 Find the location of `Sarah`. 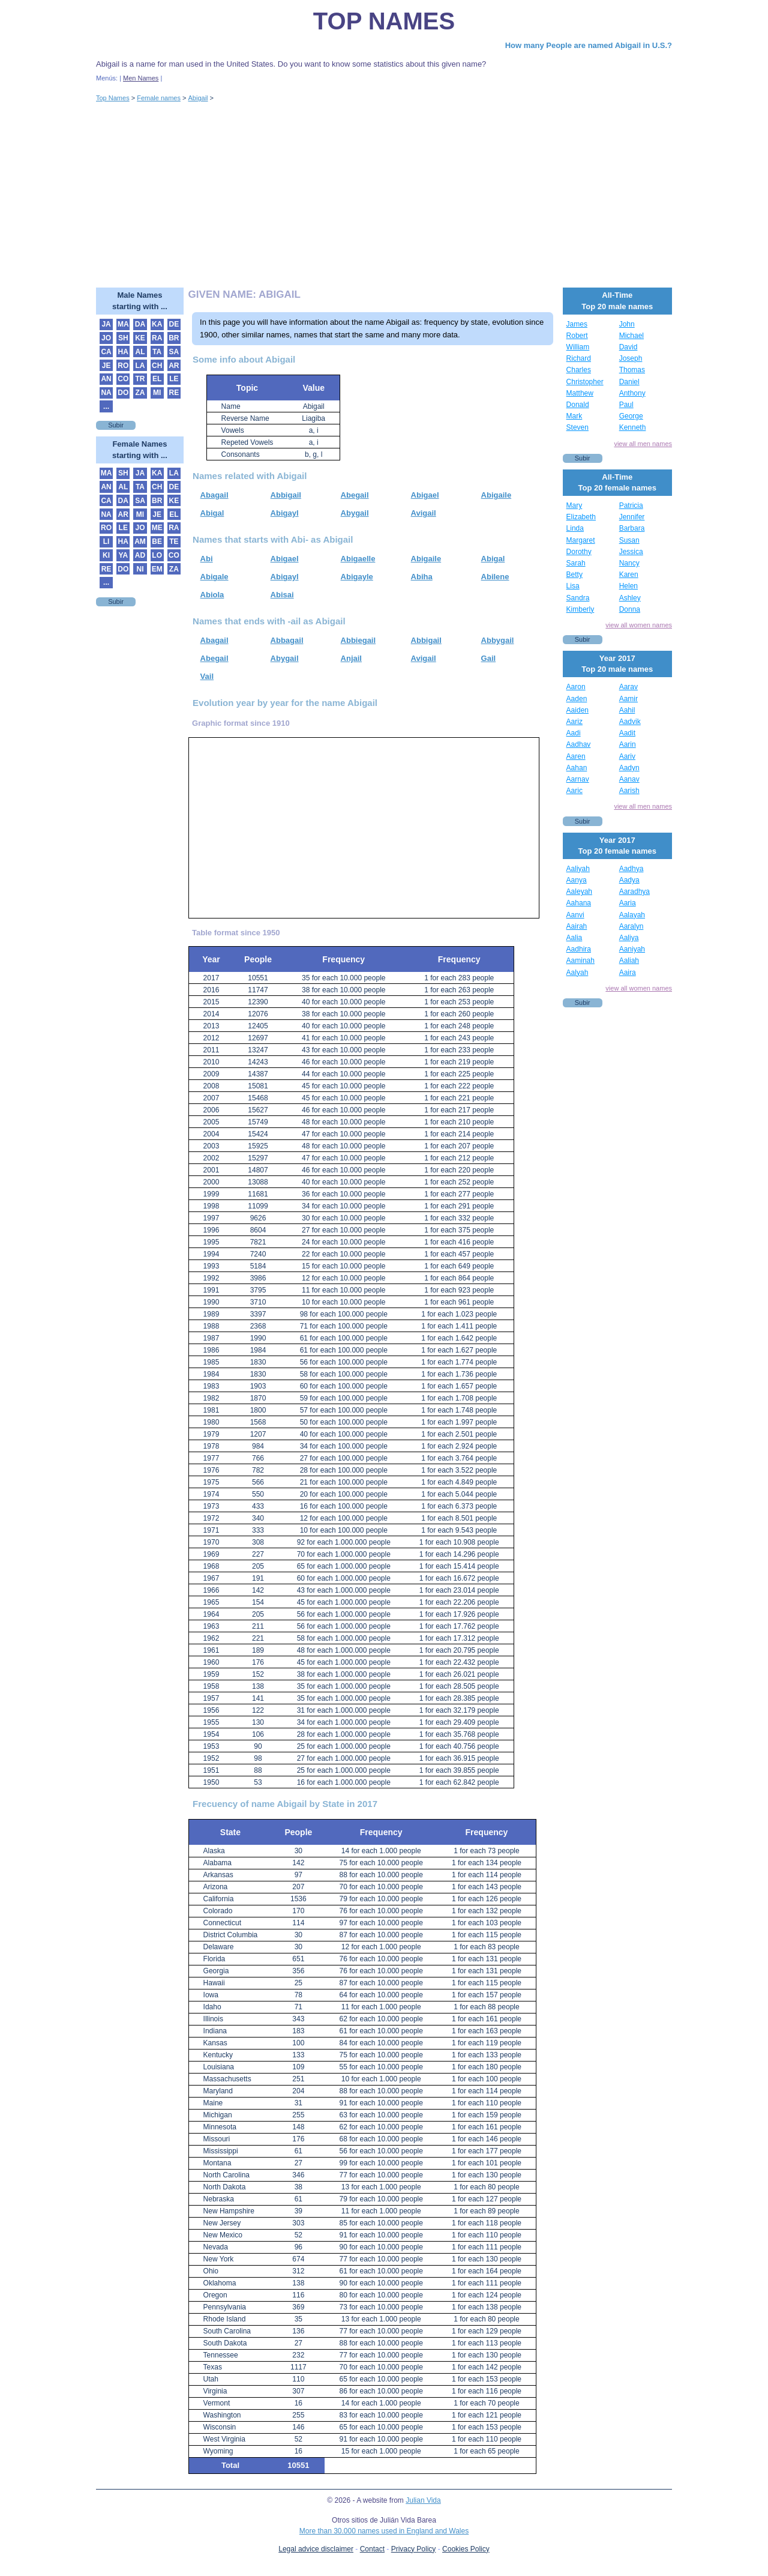

Sarah is located at coordinates (576, 563).